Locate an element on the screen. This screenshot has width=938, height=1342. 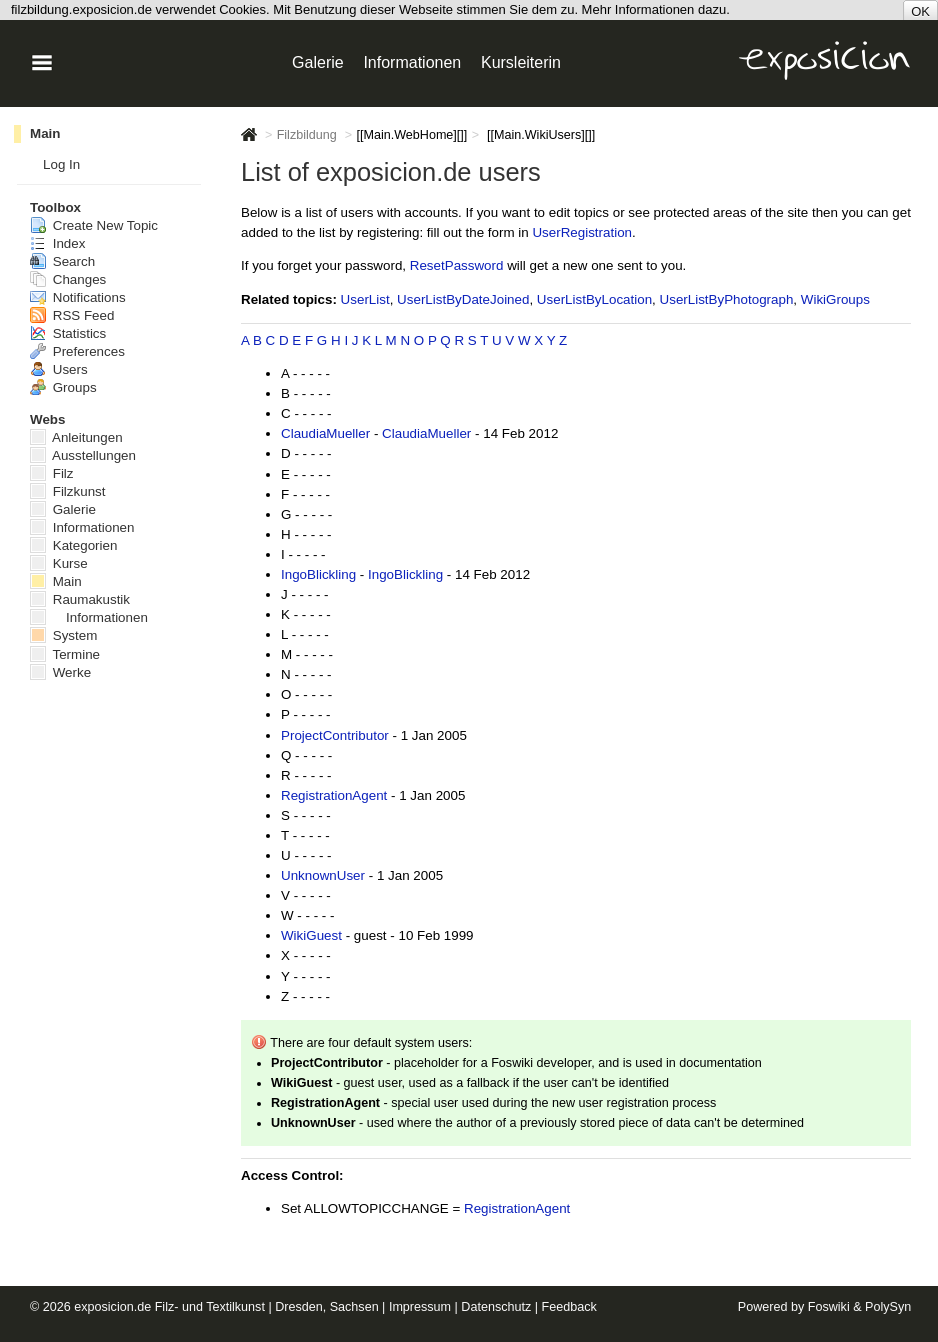
Werke is located at coordinates (60, 672).